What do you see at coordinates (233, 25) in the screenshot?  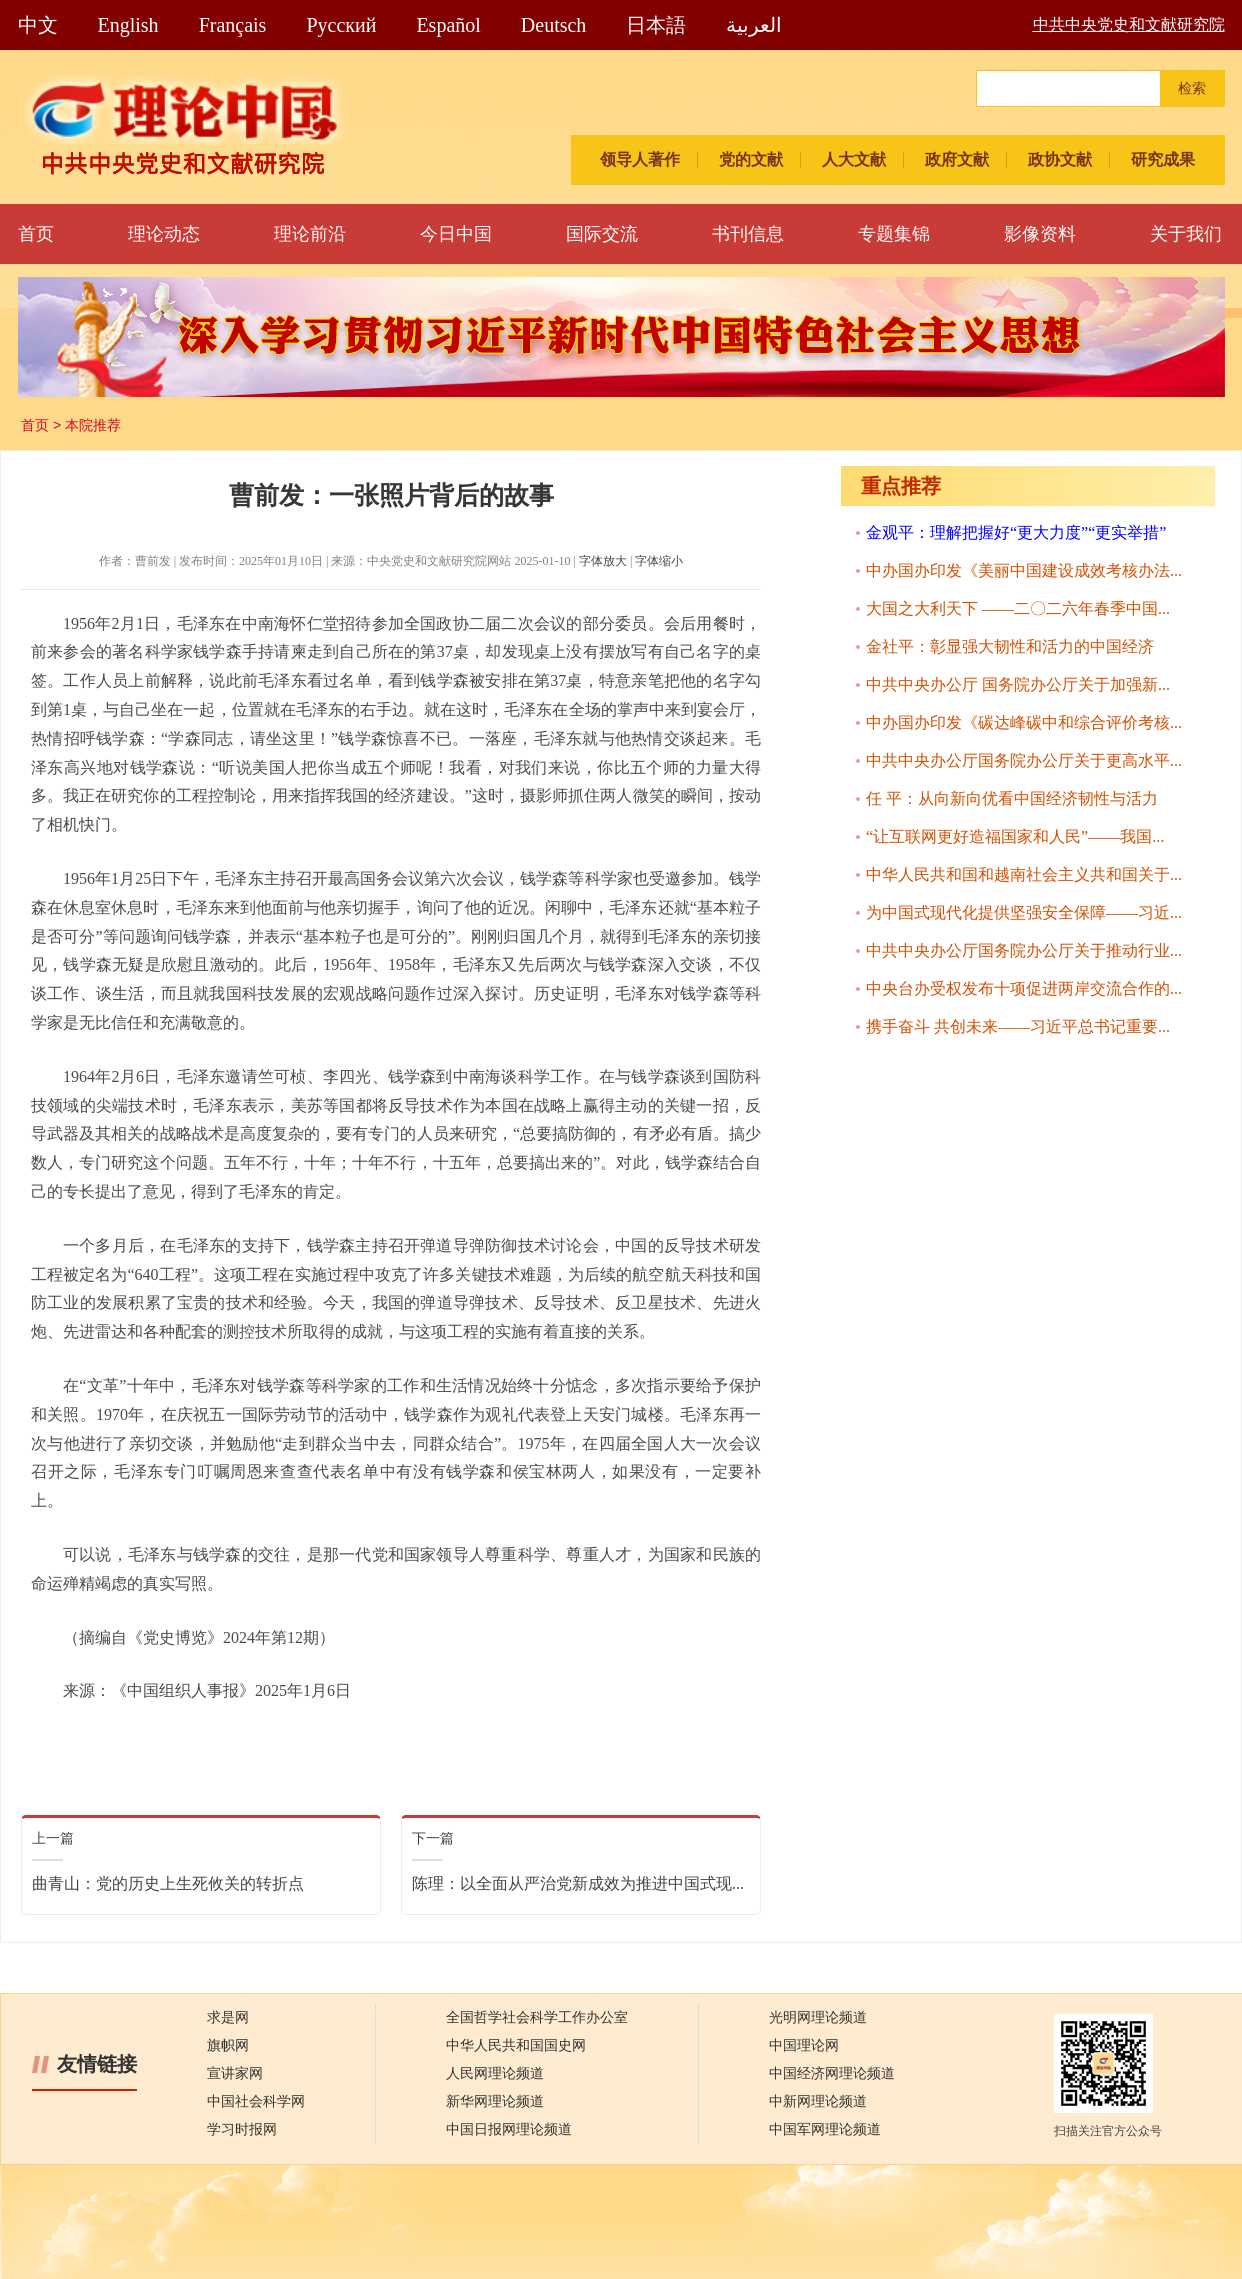 I see `Français` at bounding box center [233, 25].